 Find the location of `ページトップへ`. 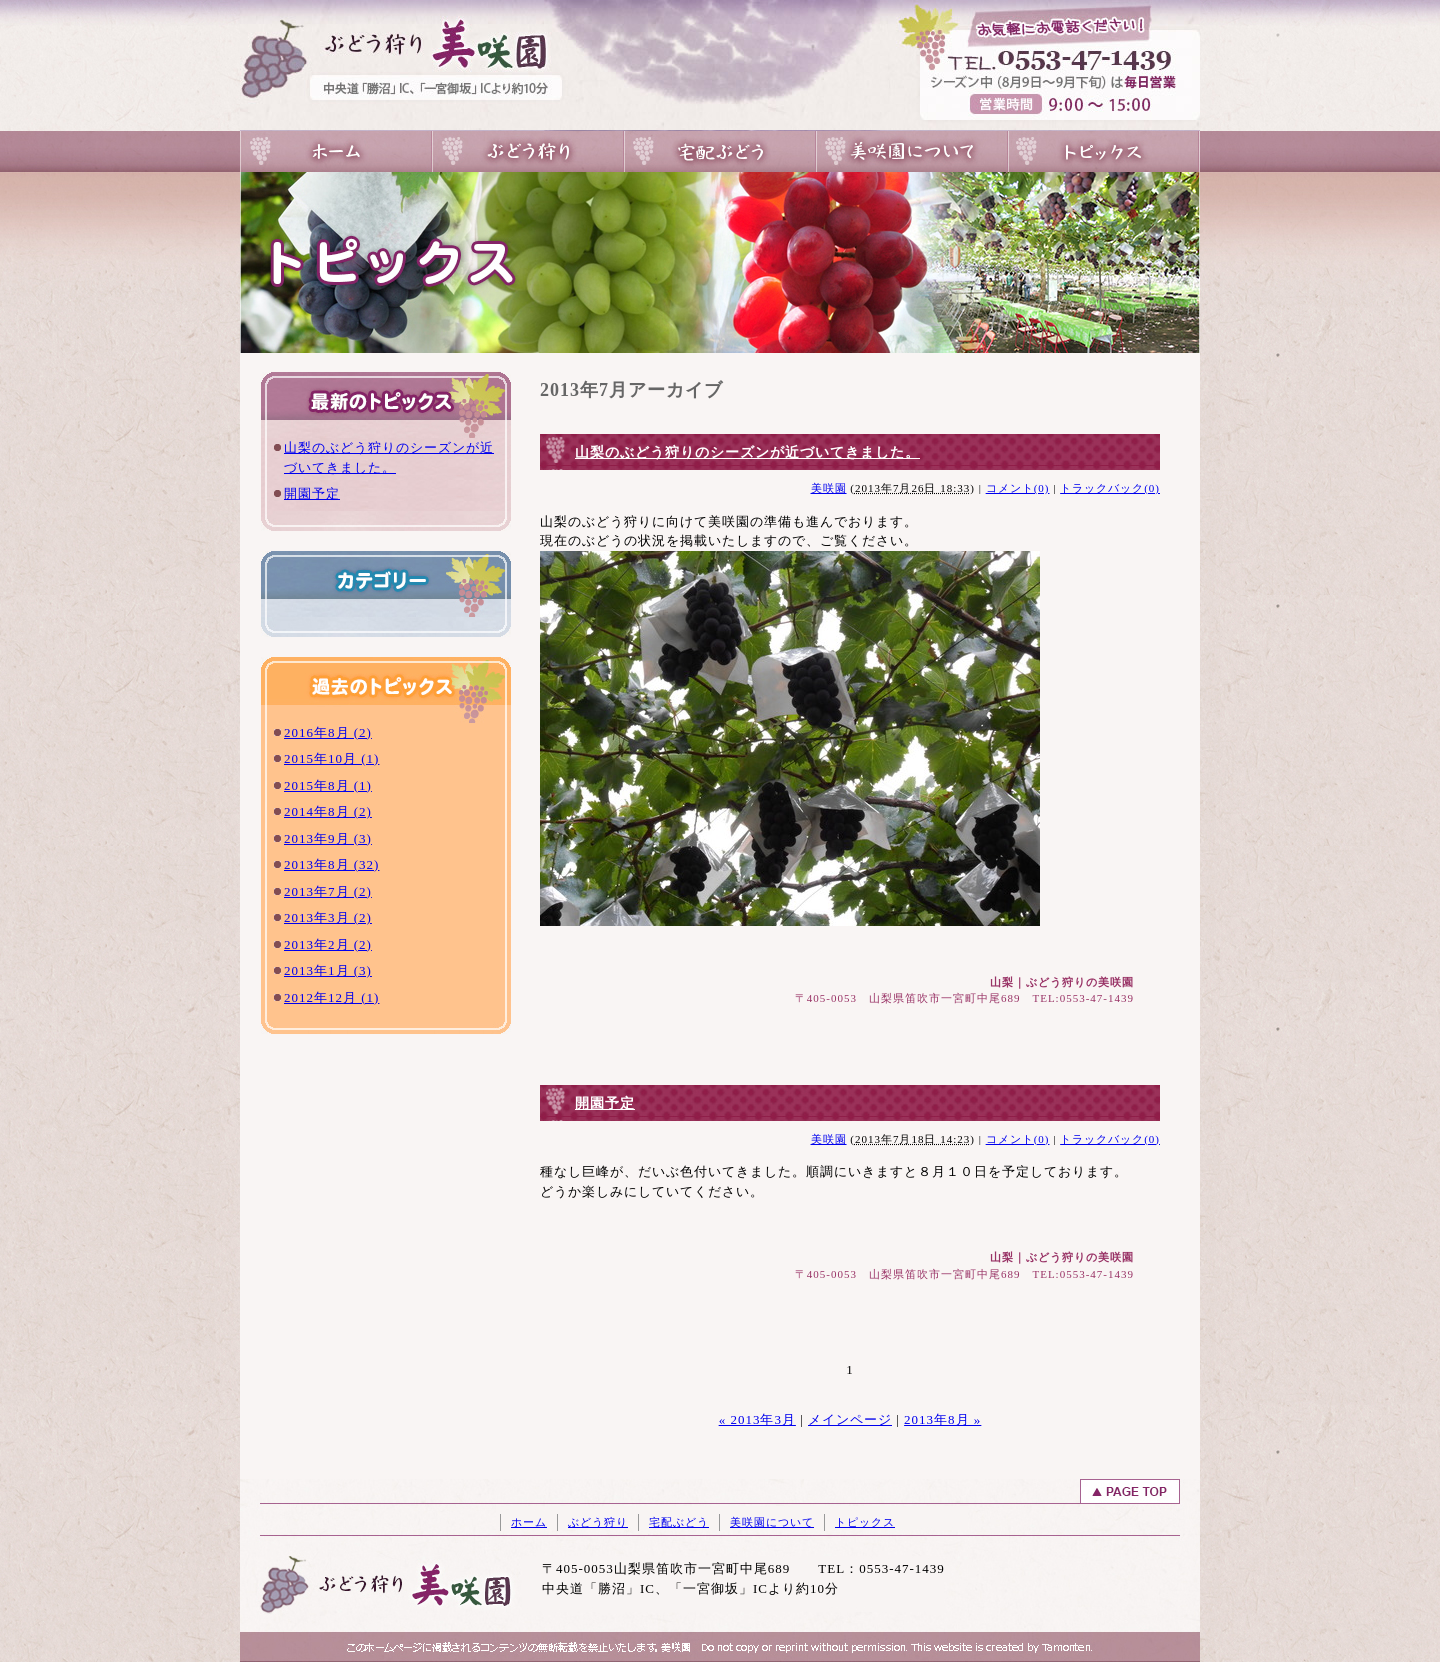

ページトップへ is located at coordinates (1130, 1491).